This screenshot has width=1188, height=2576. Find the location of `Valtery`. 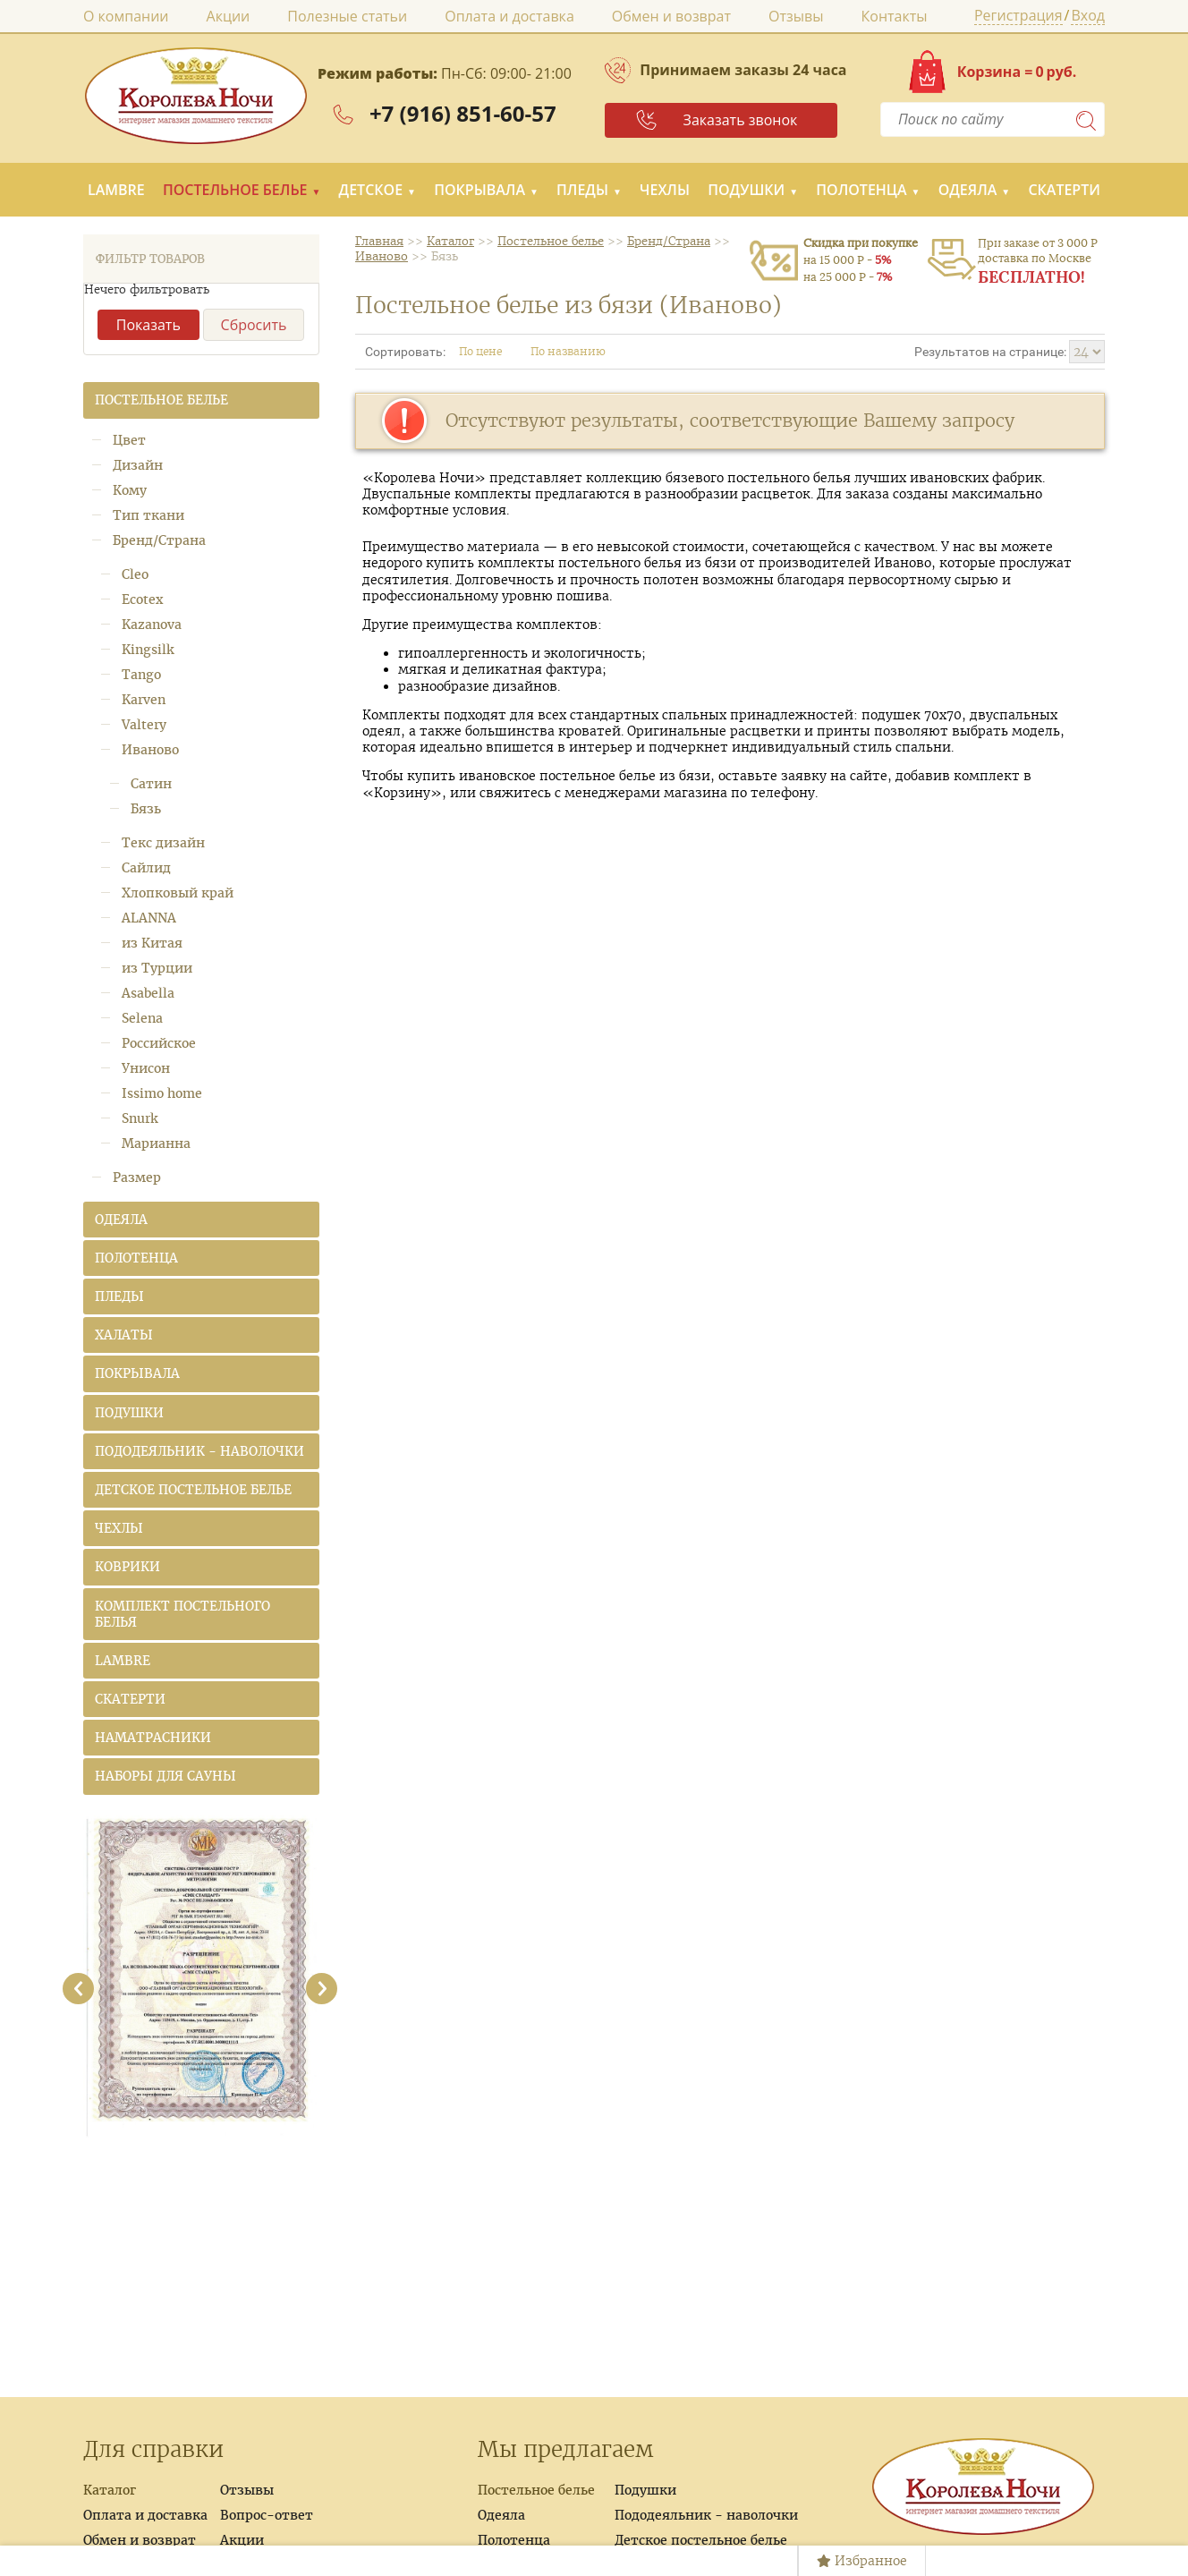

Valtery is located at coordinates (144, 725).